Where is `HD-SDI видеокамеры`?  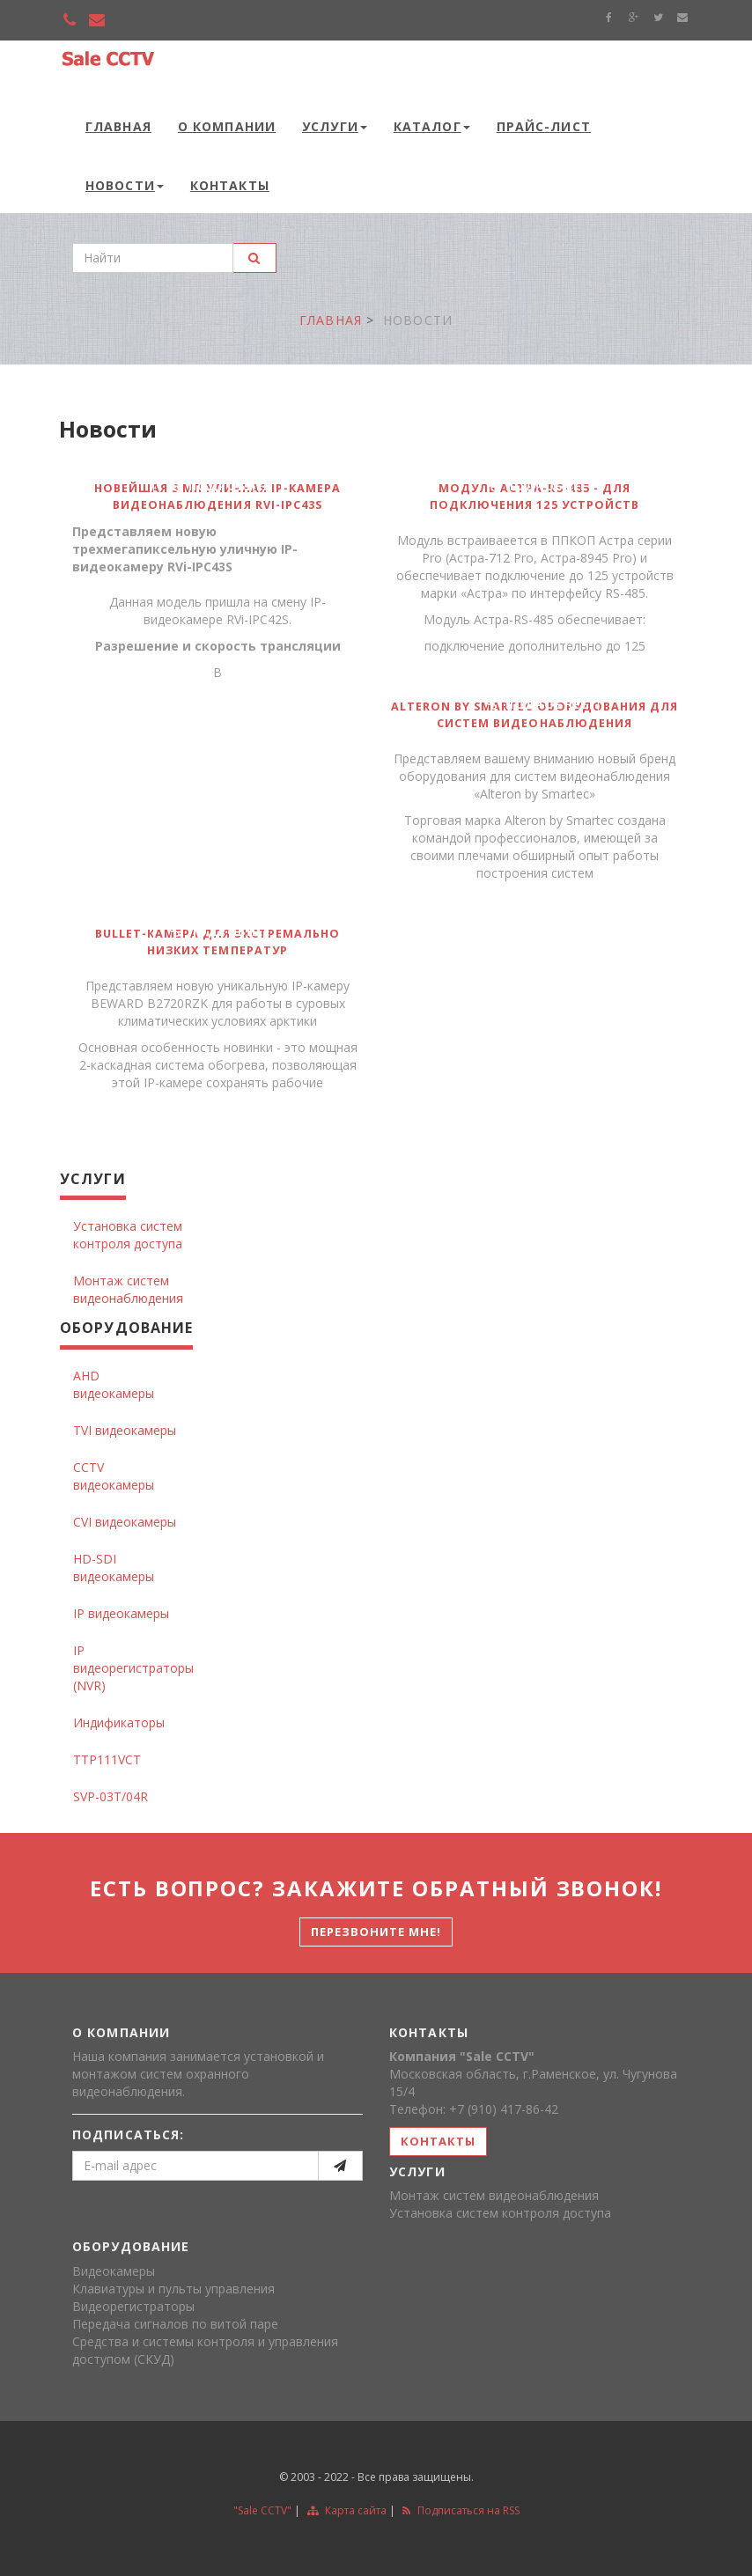
HD-SDI видеокамеры is located at coordinates (113, 1567).